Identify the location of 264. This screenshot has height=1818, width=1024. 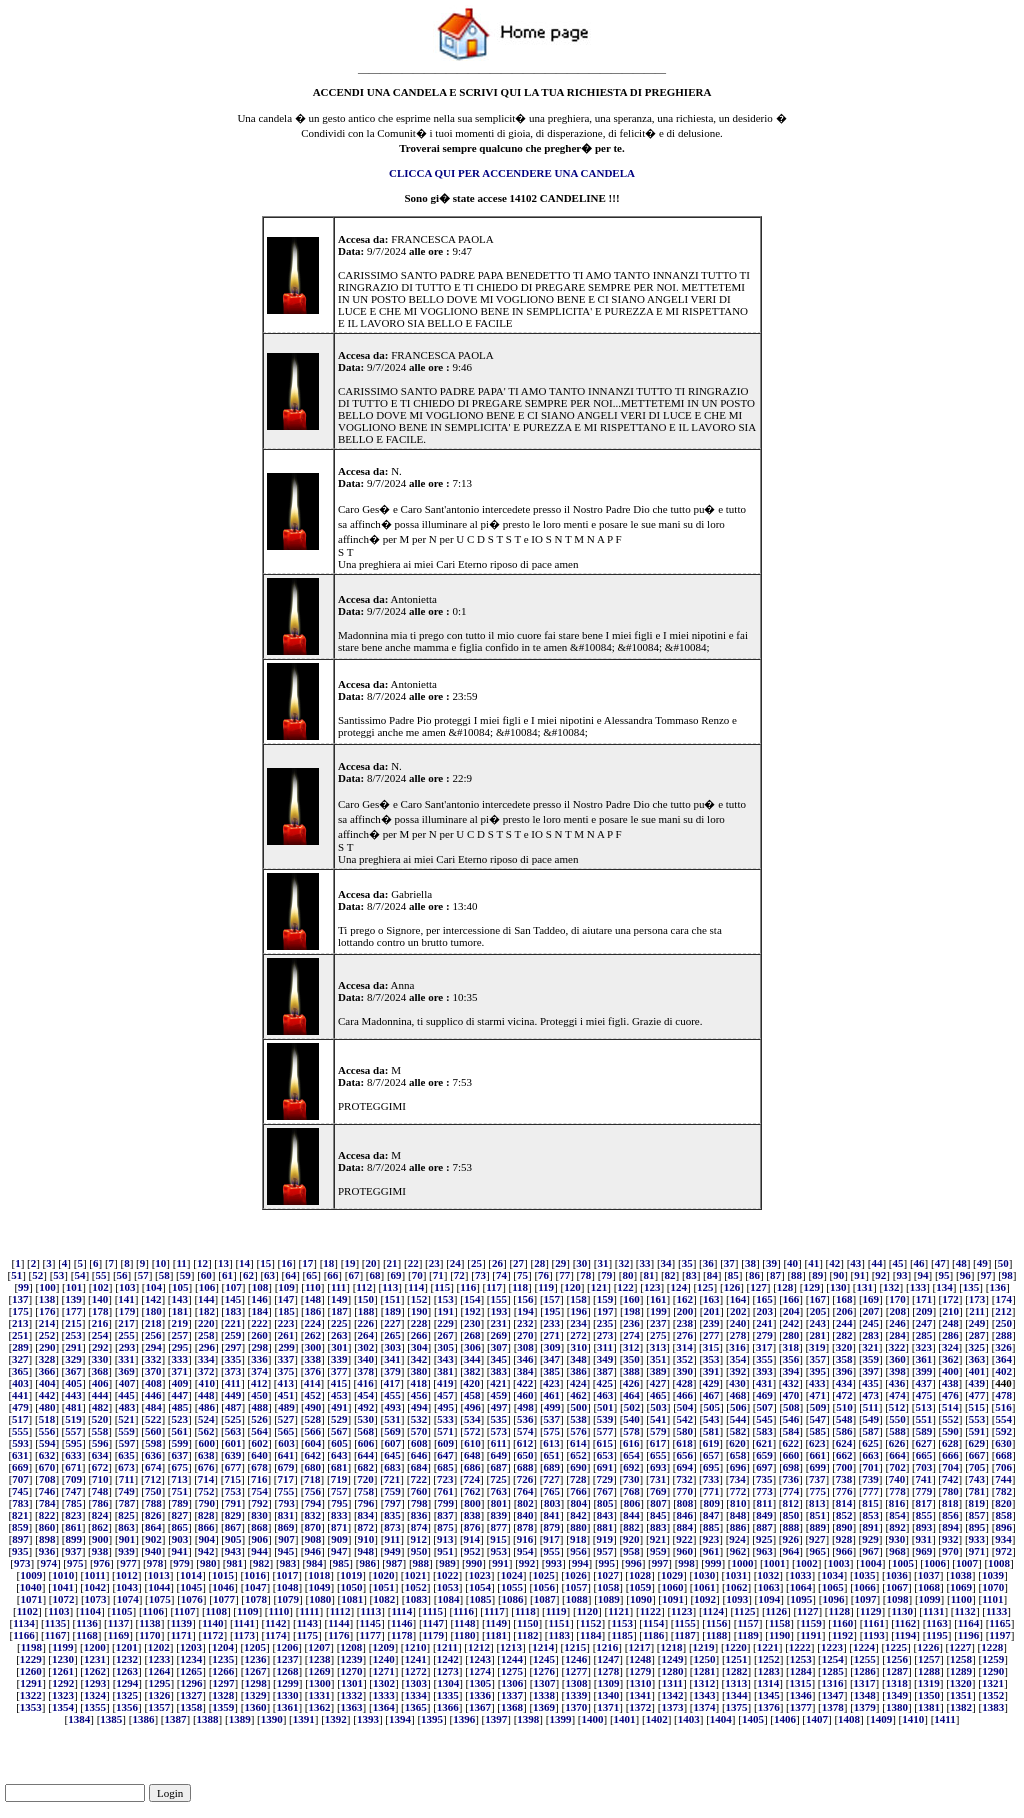
(366, 1335).